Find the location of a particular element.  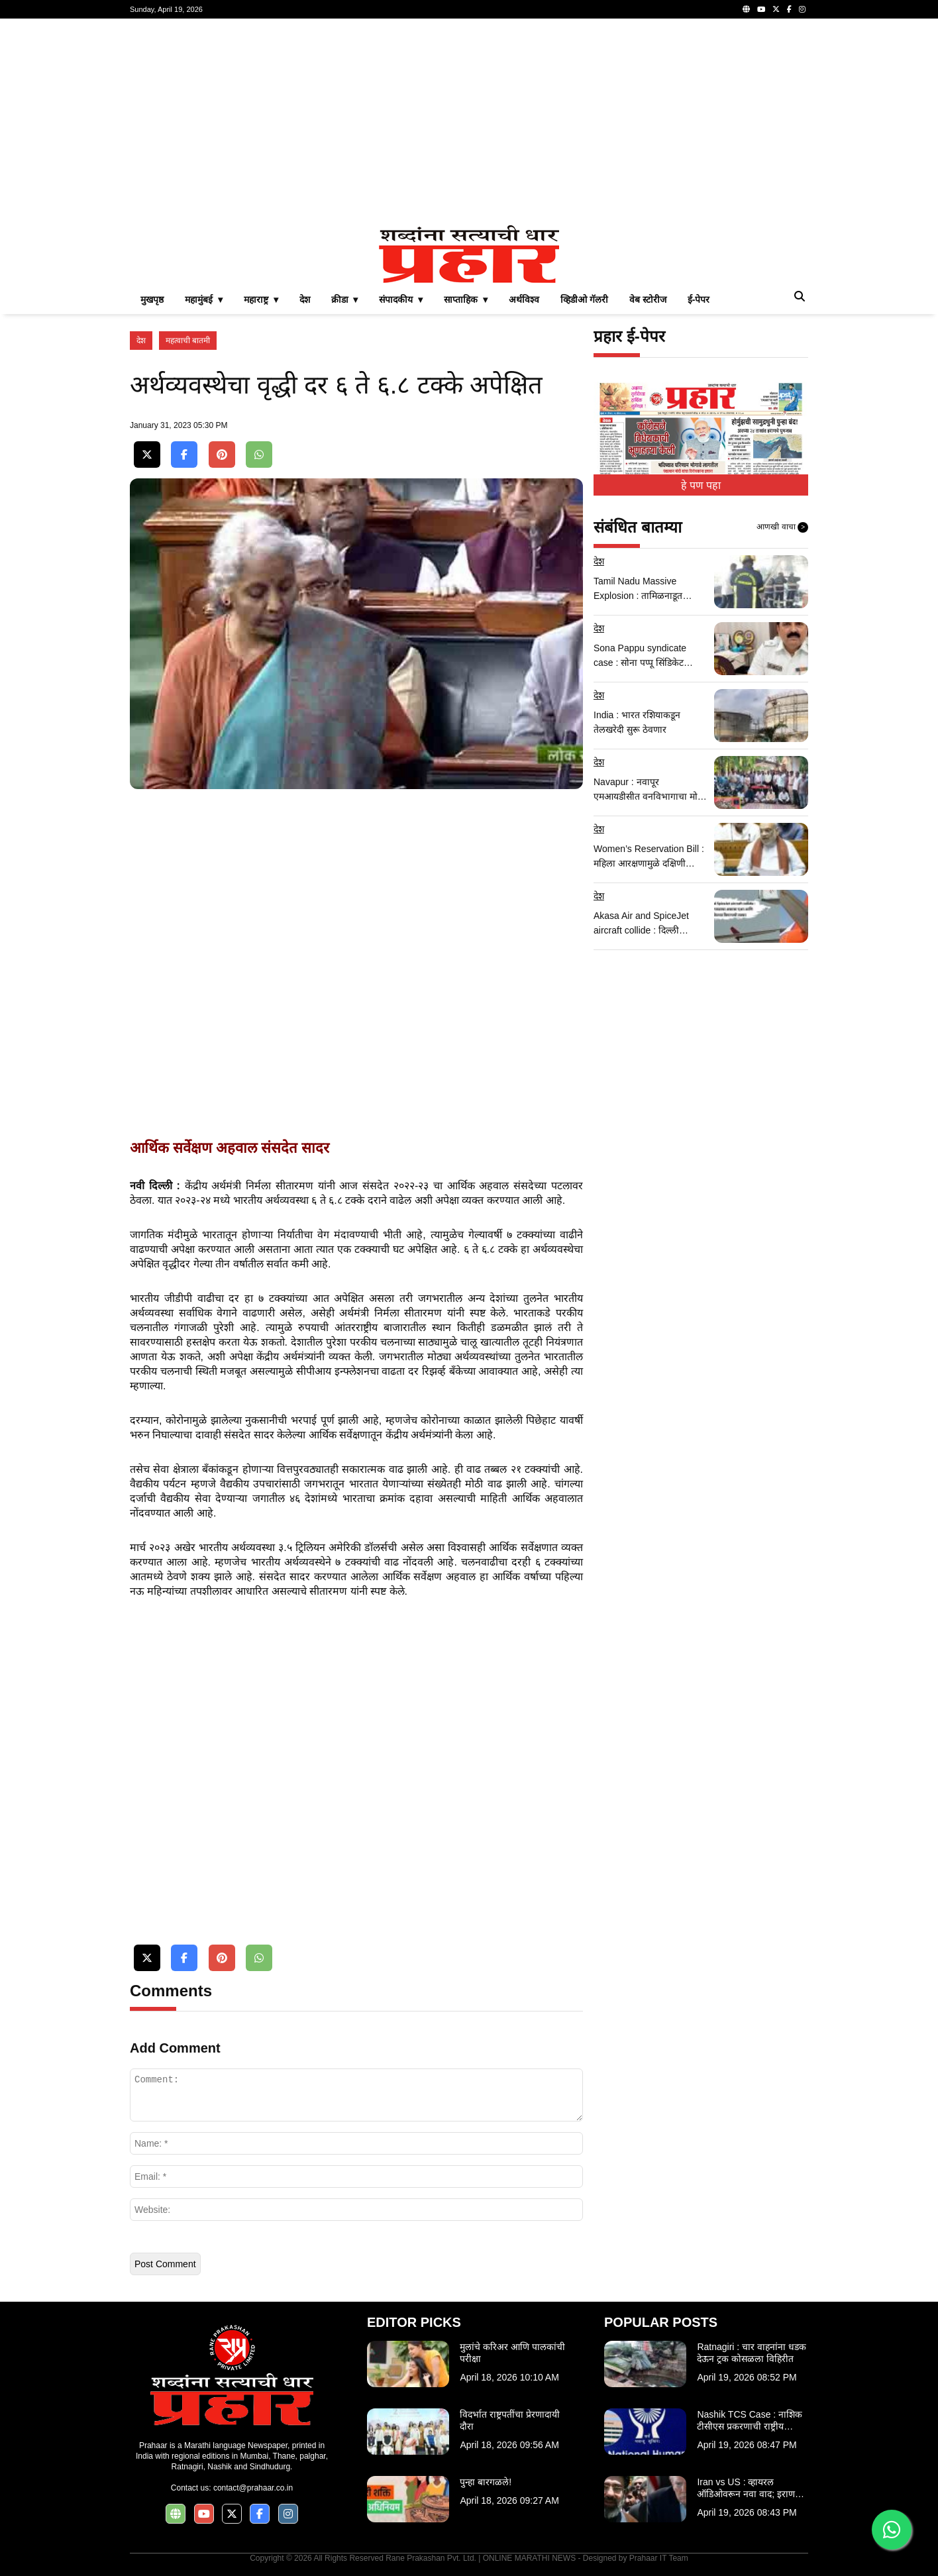

ई-पेपर is located at coordinates (699, 299).